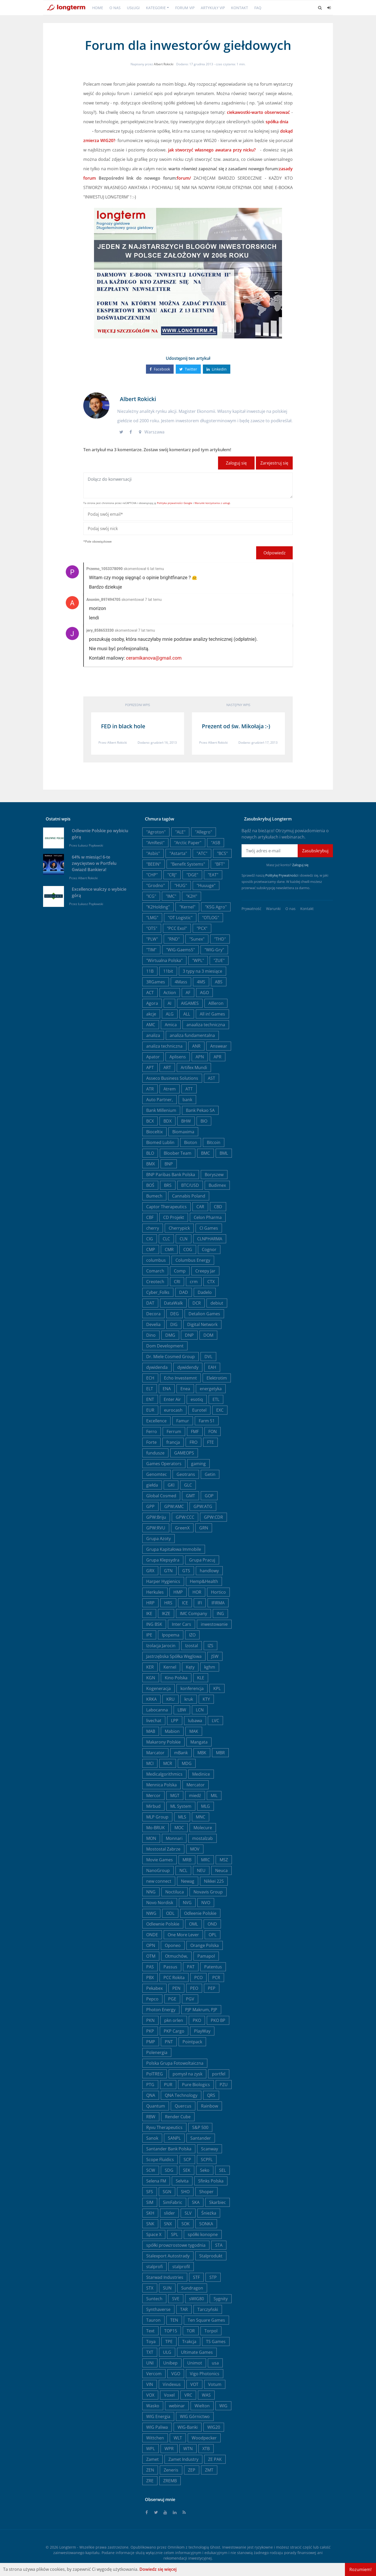  What do you see at coordinates (187, 2159) in the screenshot?
I see `SCP` at bounding box center [187, 2159].